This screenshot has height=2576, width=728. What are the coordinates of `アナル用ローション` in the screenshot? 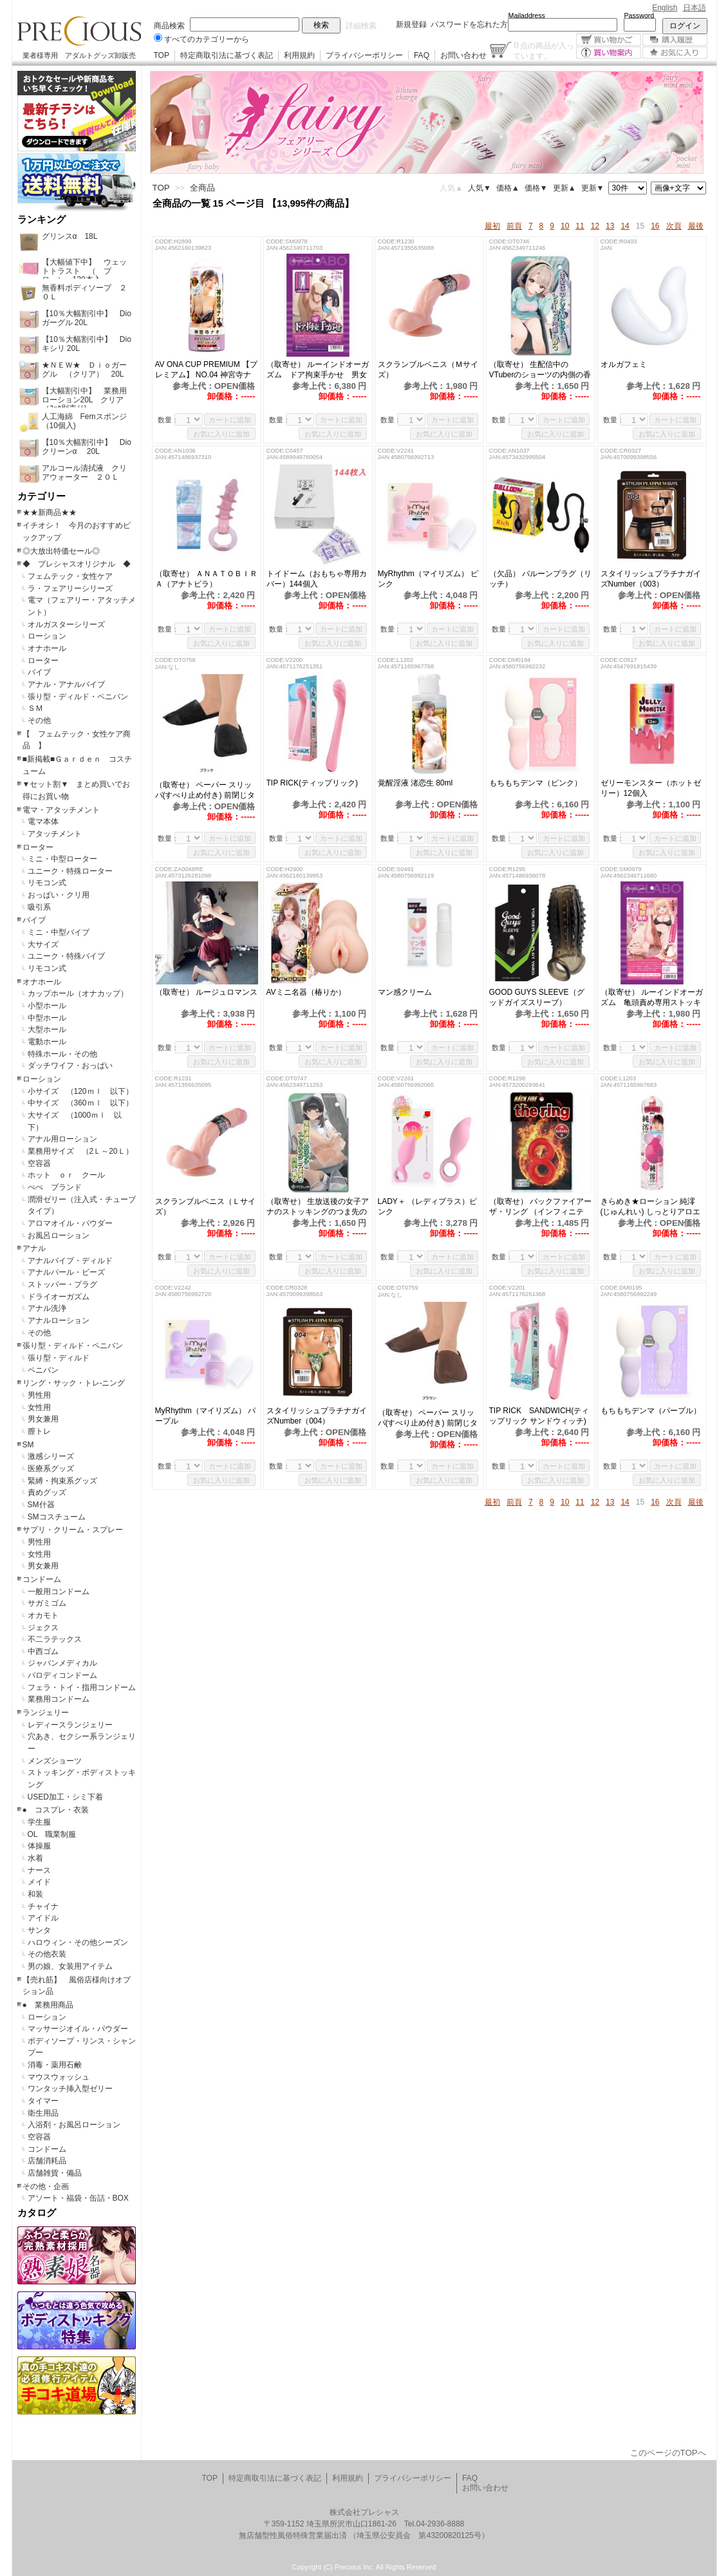 It's located at (62, 1138).